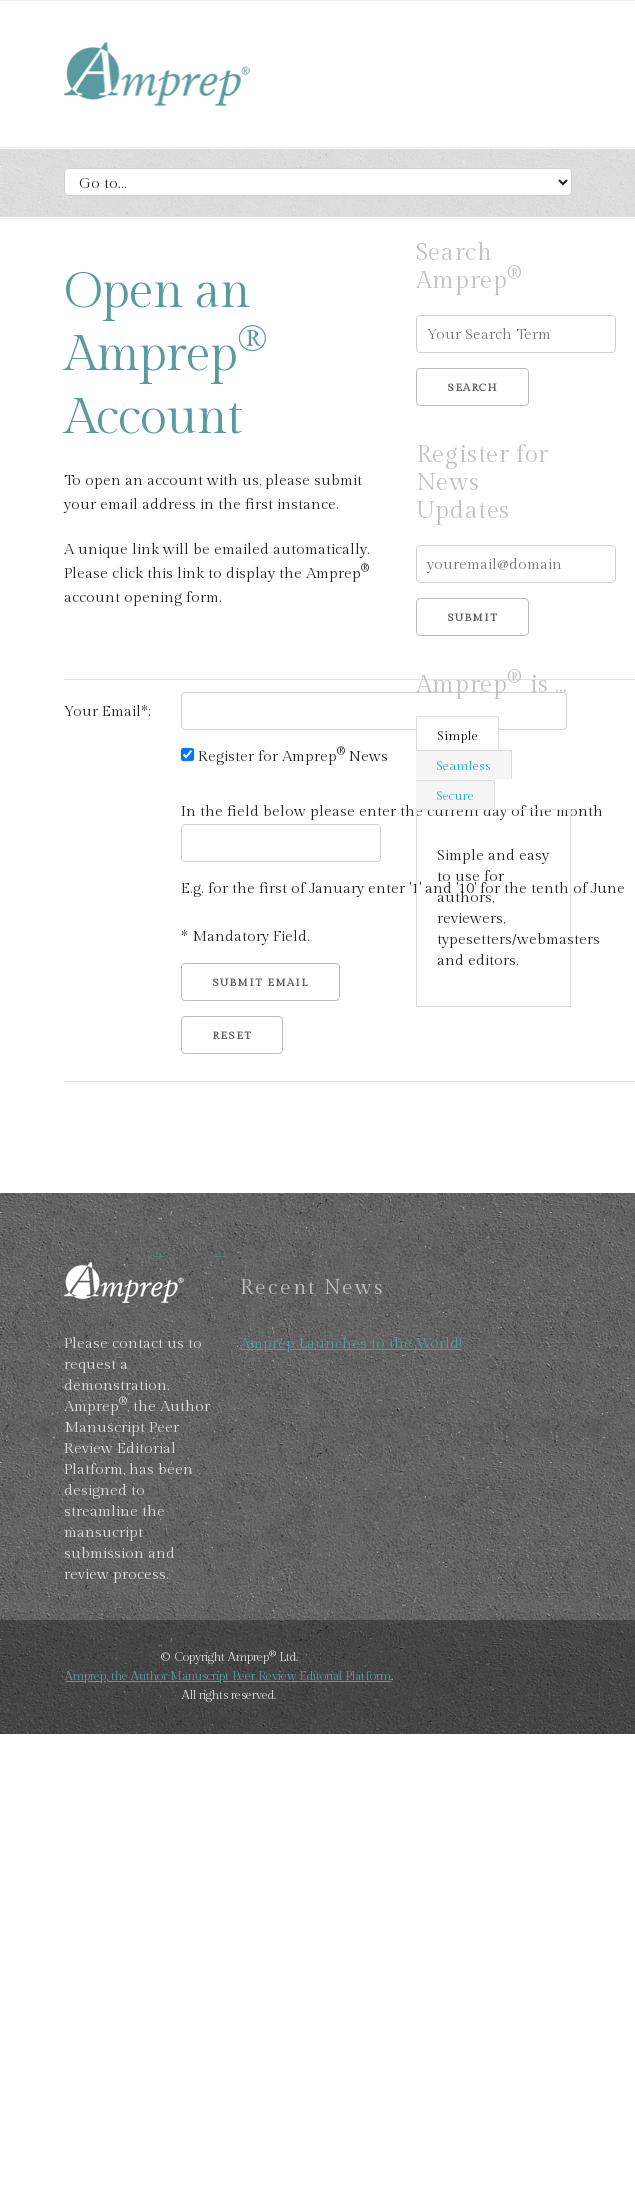 The image size is (635, 2198). I want to click on Simple, so click(457, 736).